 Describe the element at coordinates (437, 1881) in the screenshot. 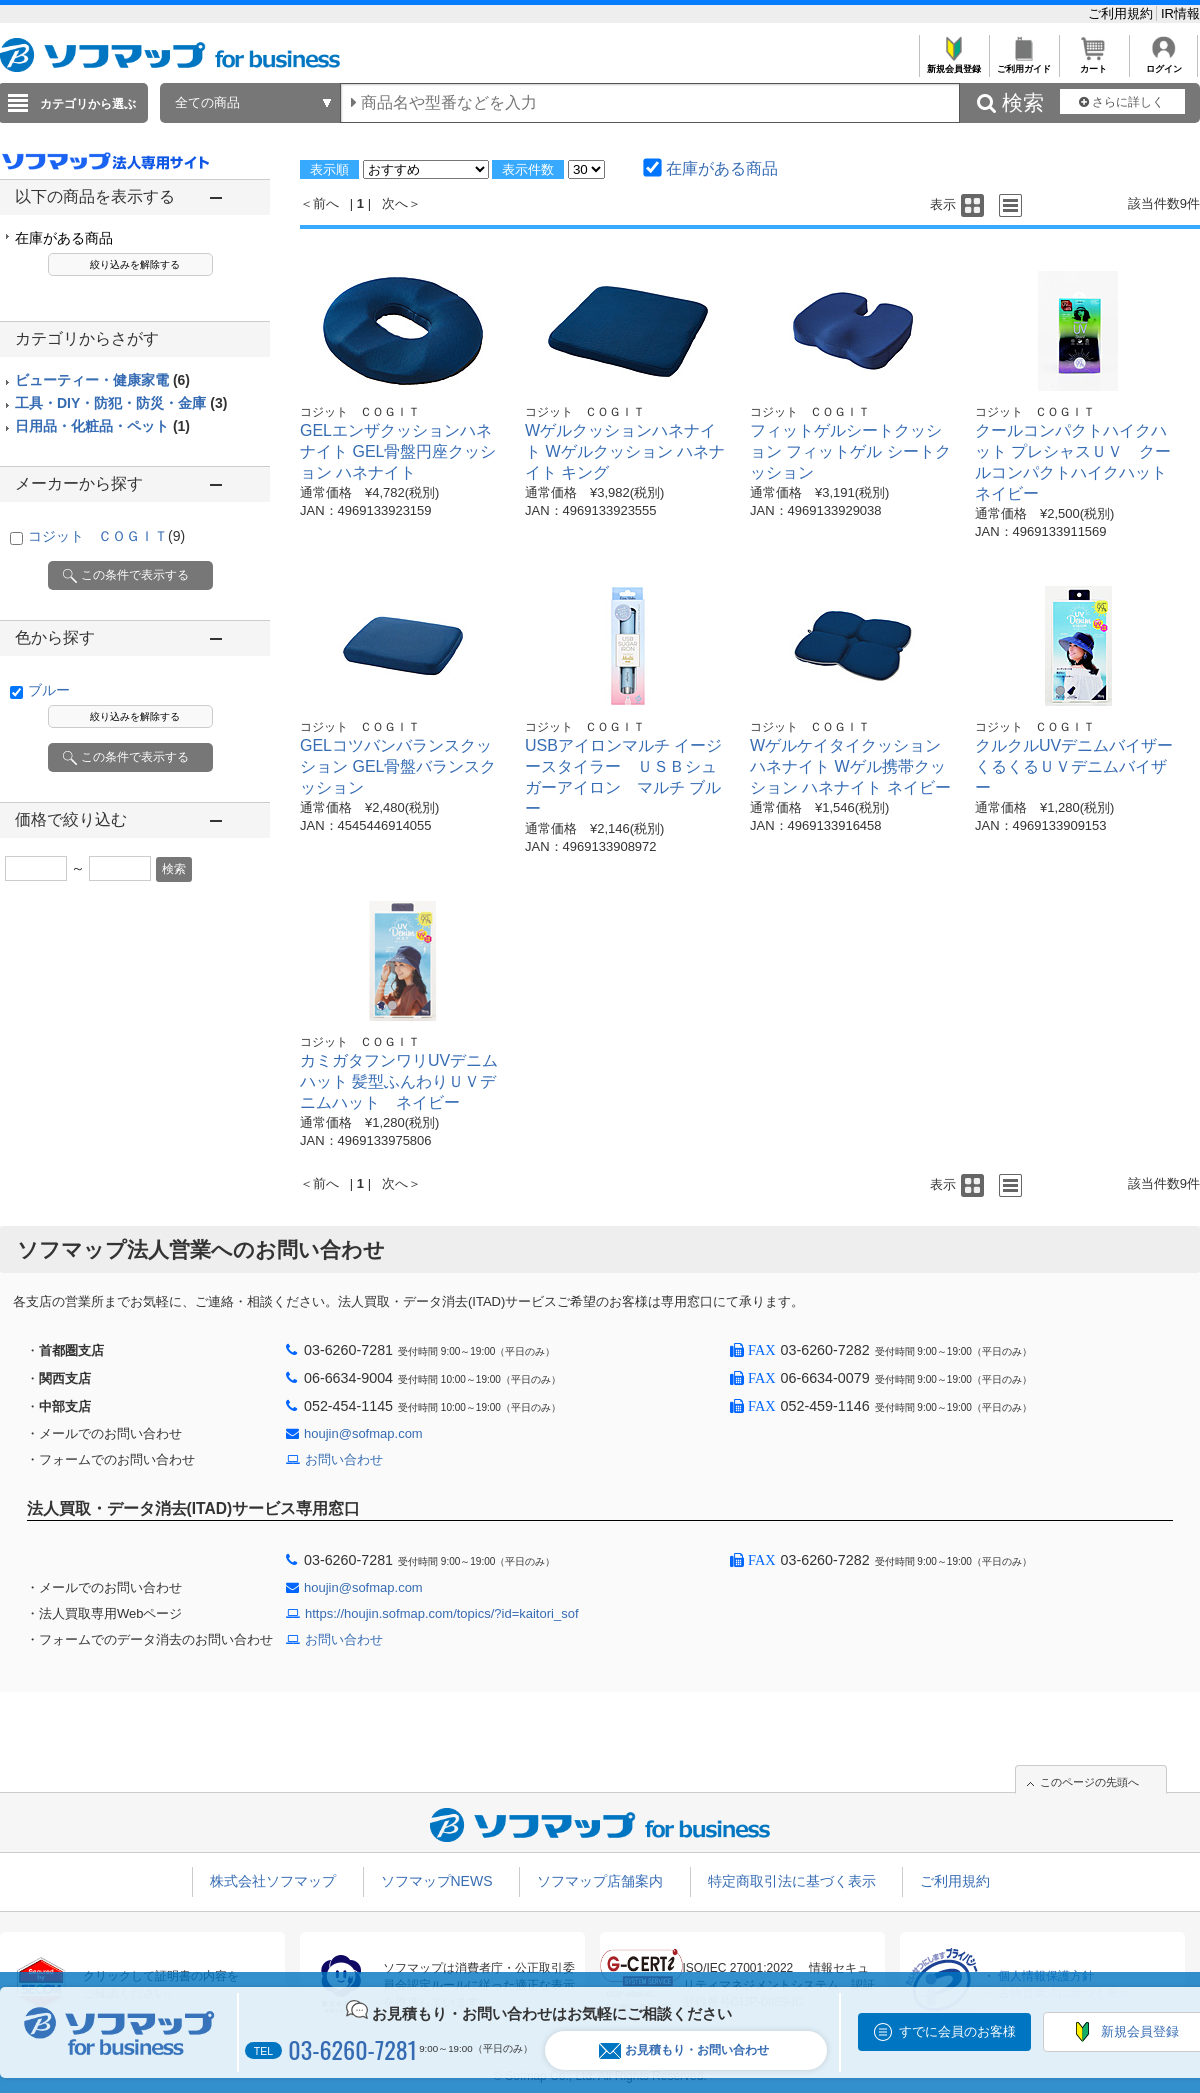

I see `ソフマップNEWS` at that location.